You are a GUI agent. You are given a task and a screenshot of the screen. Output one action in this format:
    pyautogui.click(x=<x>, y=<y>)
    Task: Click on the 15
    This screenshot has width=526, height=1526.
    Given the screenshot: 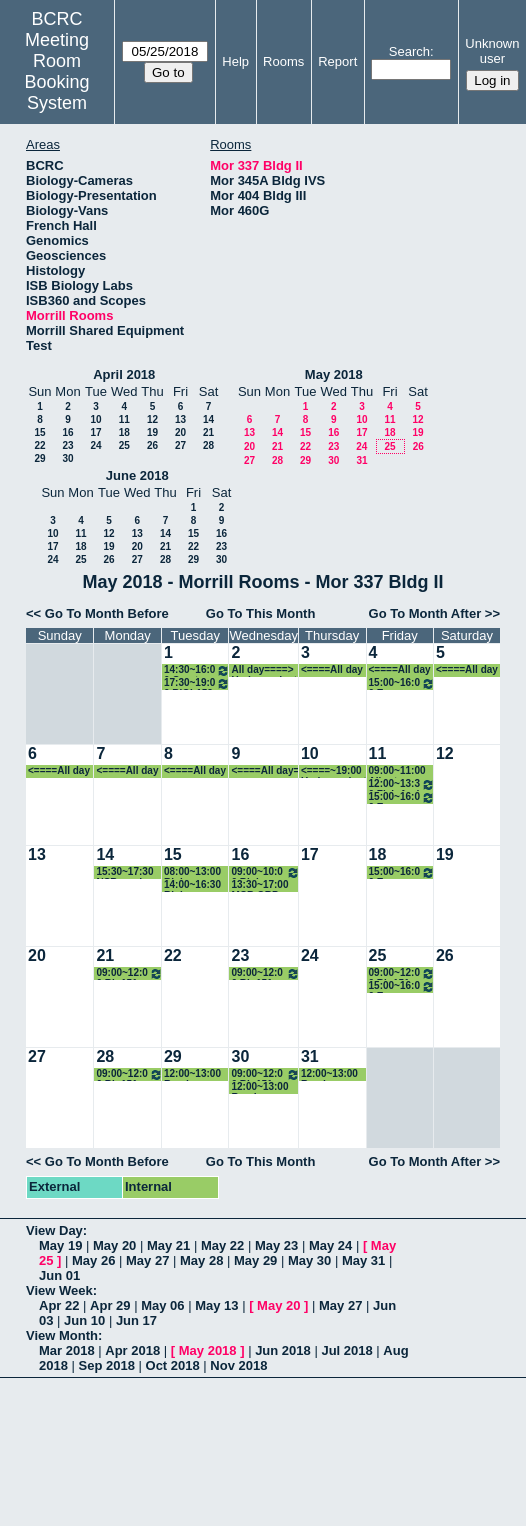 What is the action you would take?
    pyautogui.click(x=39, y=432)
    